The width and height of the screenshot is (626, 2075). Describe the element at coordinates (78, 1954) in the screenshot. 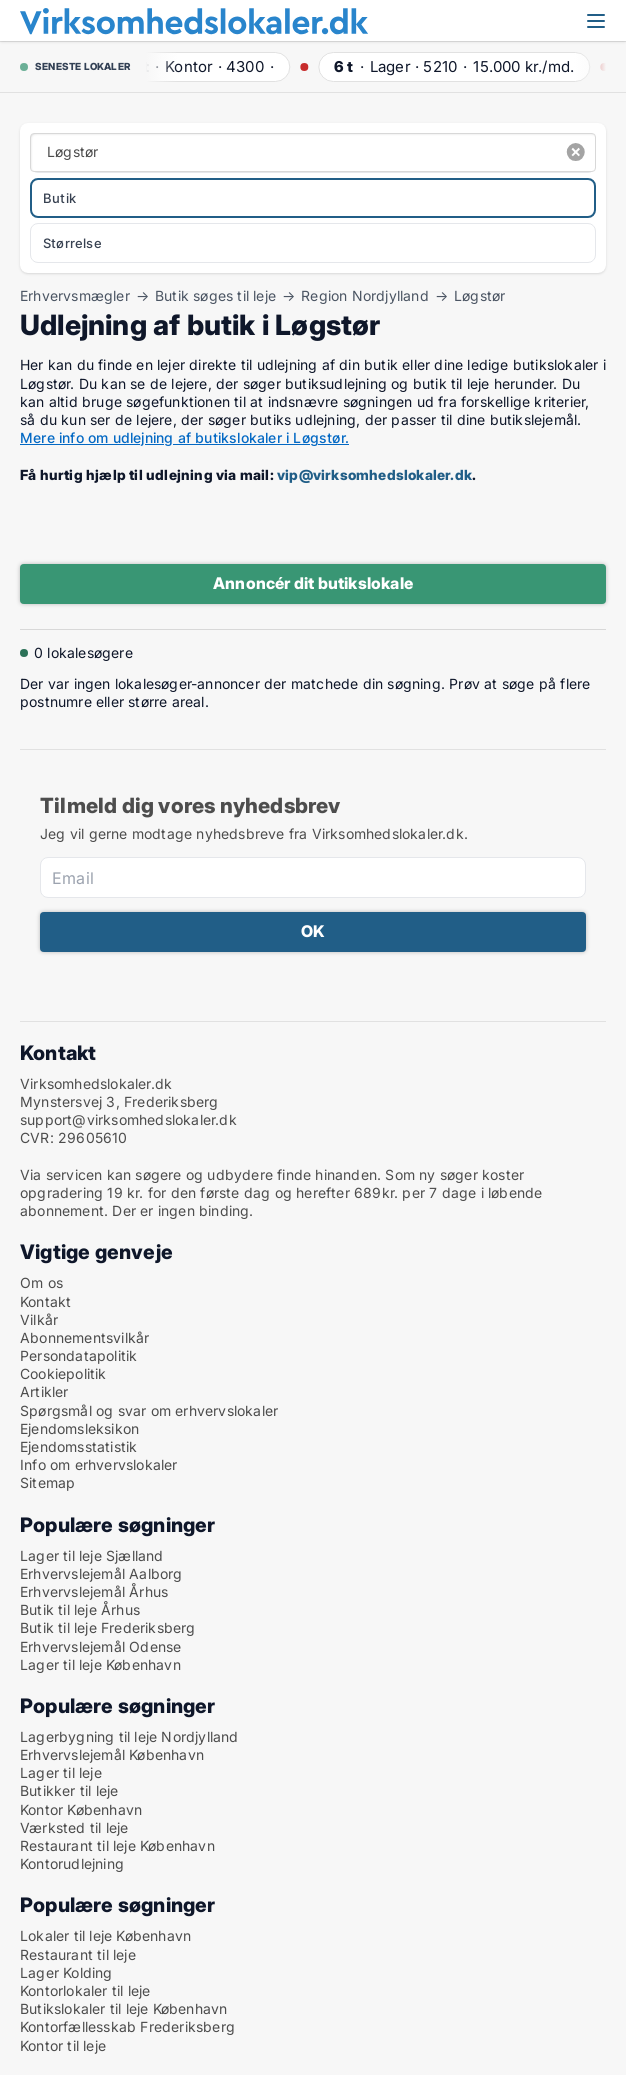

I see `Restaurant til leje` at that location.